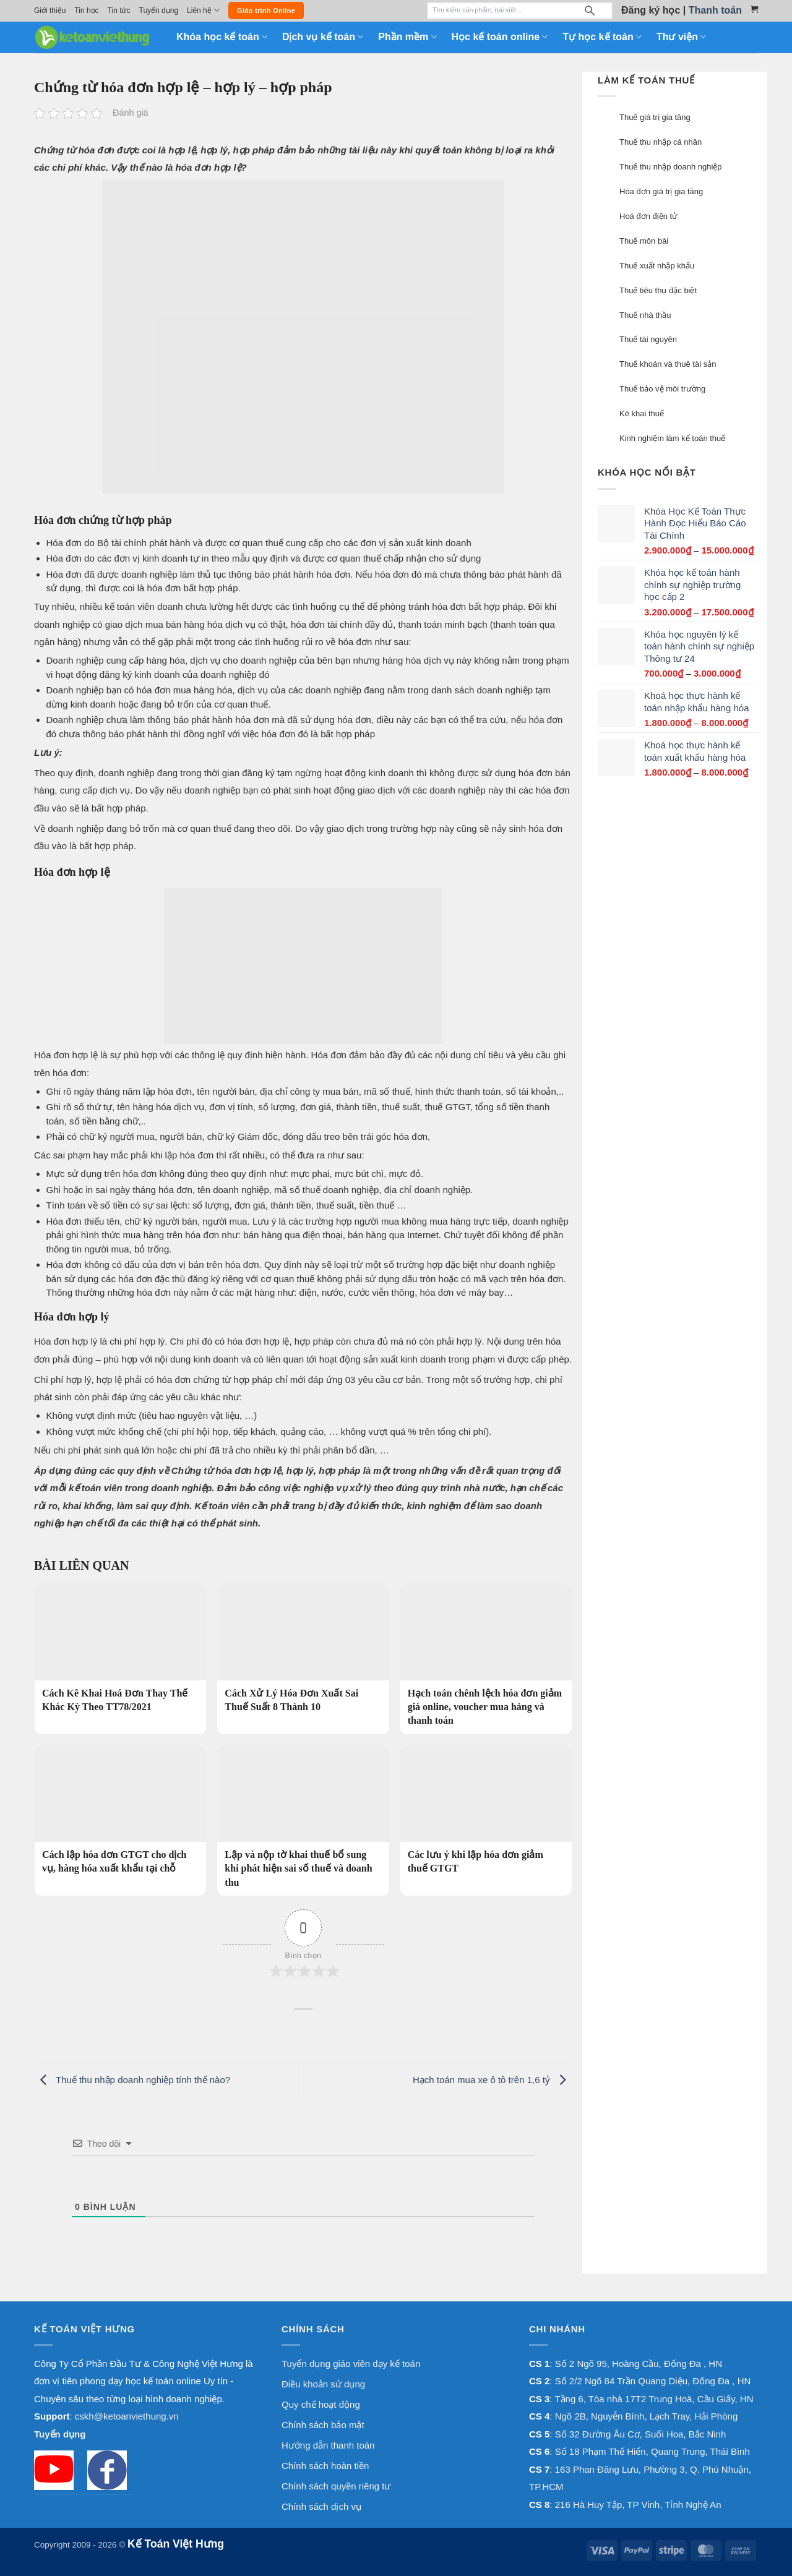 This screenshot has height=2576, width=792. Describe the element at coordinates (50, 10) in the screenshot. I see `Giới thiệu` at that location.